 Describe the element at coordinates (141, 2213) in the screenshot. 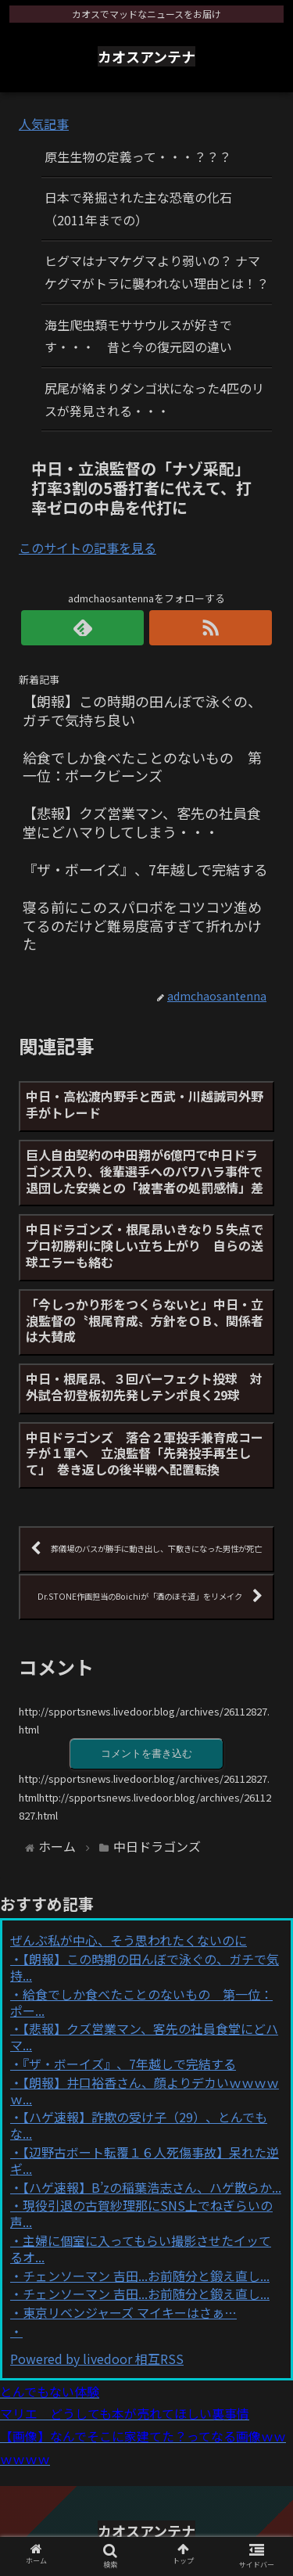

I see `現役引退の古賀紗理那にSNS上でねぎらいの声...` at that location.